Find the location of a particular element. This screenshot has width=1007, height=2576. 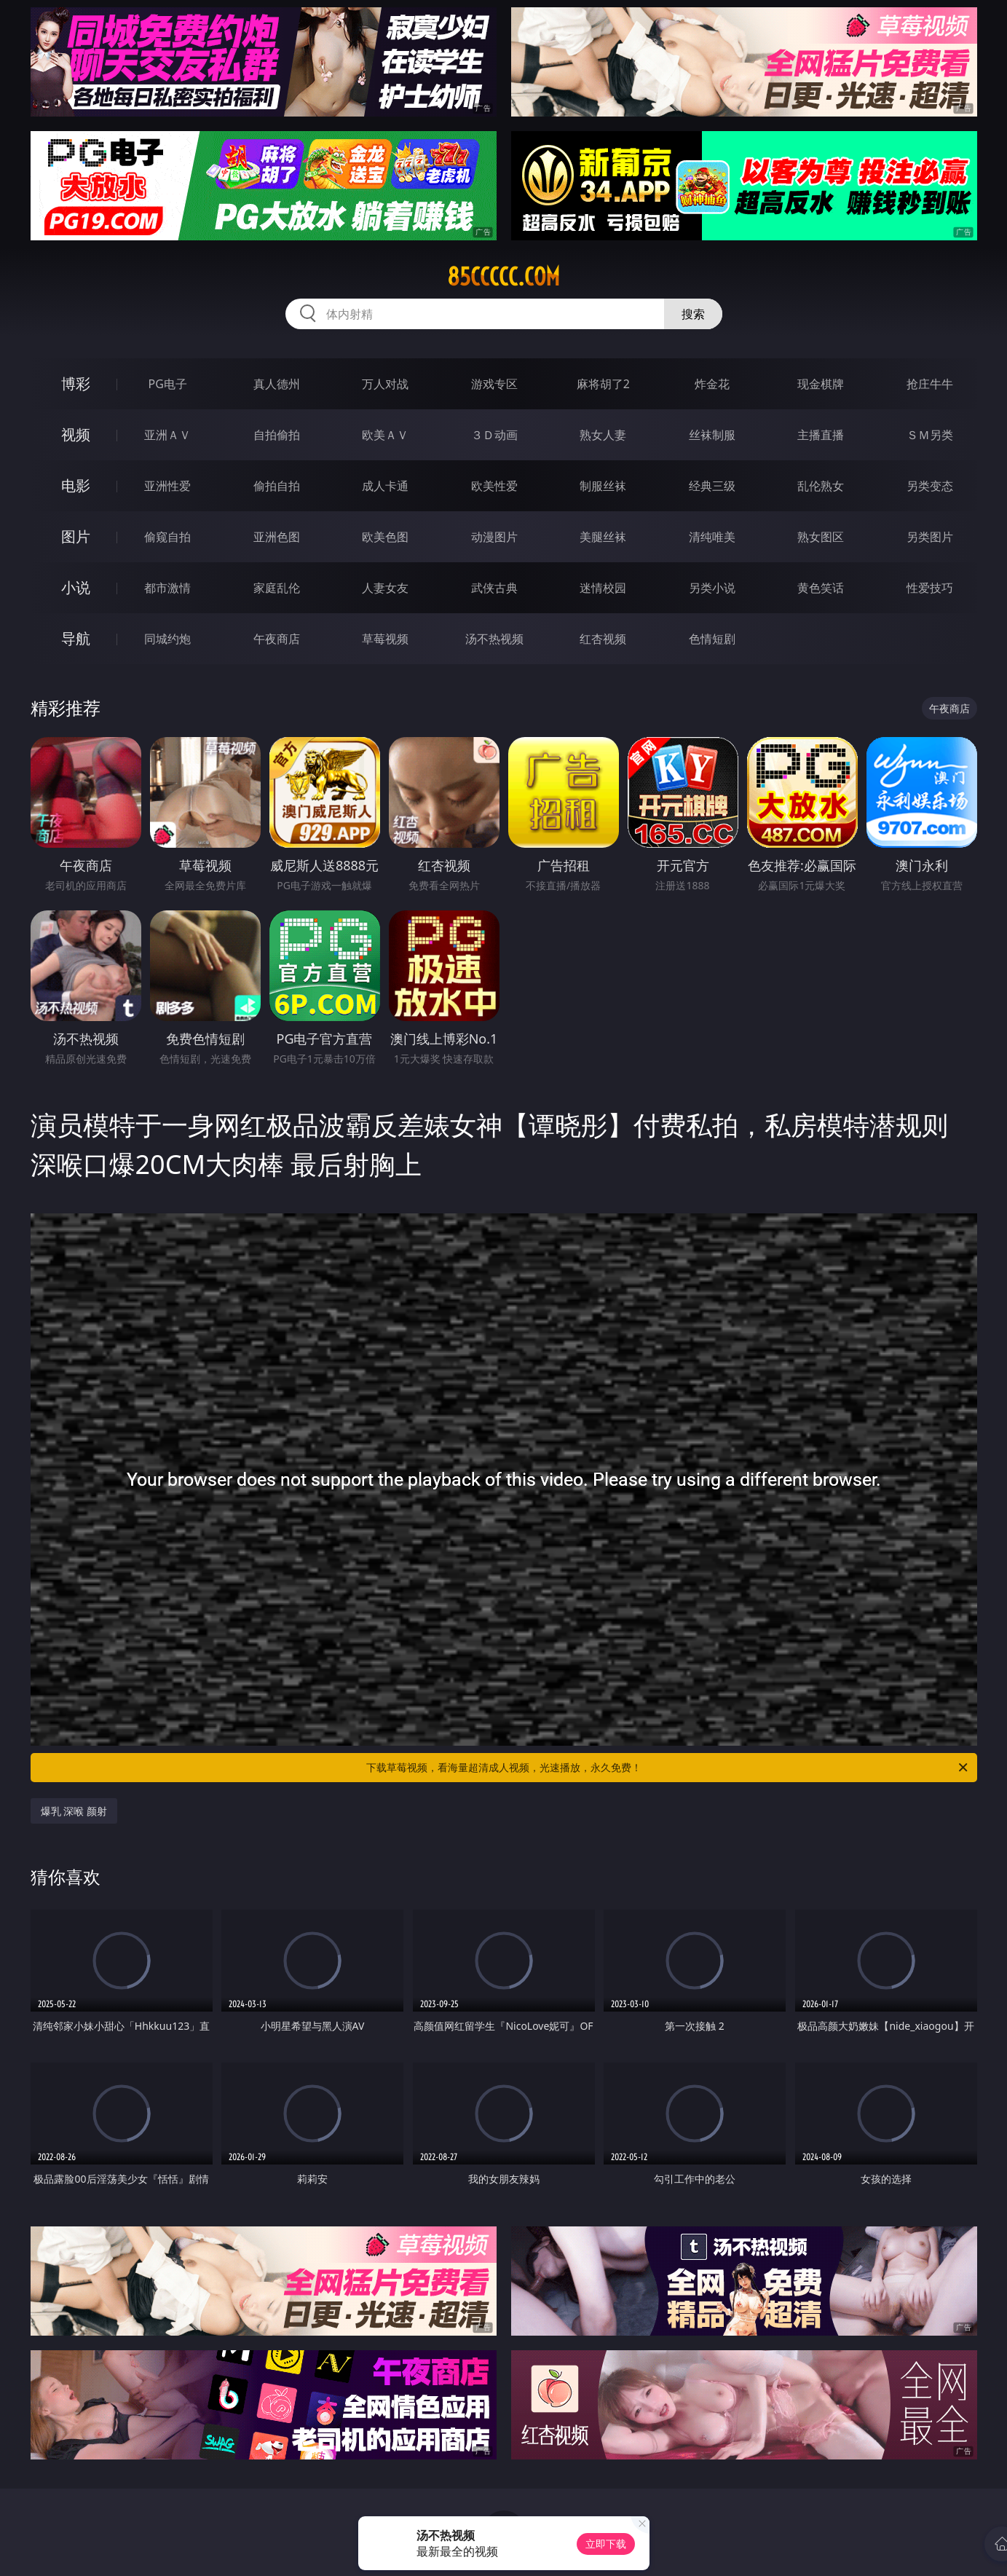

人妻女友 is located at coordinates (385, 588).